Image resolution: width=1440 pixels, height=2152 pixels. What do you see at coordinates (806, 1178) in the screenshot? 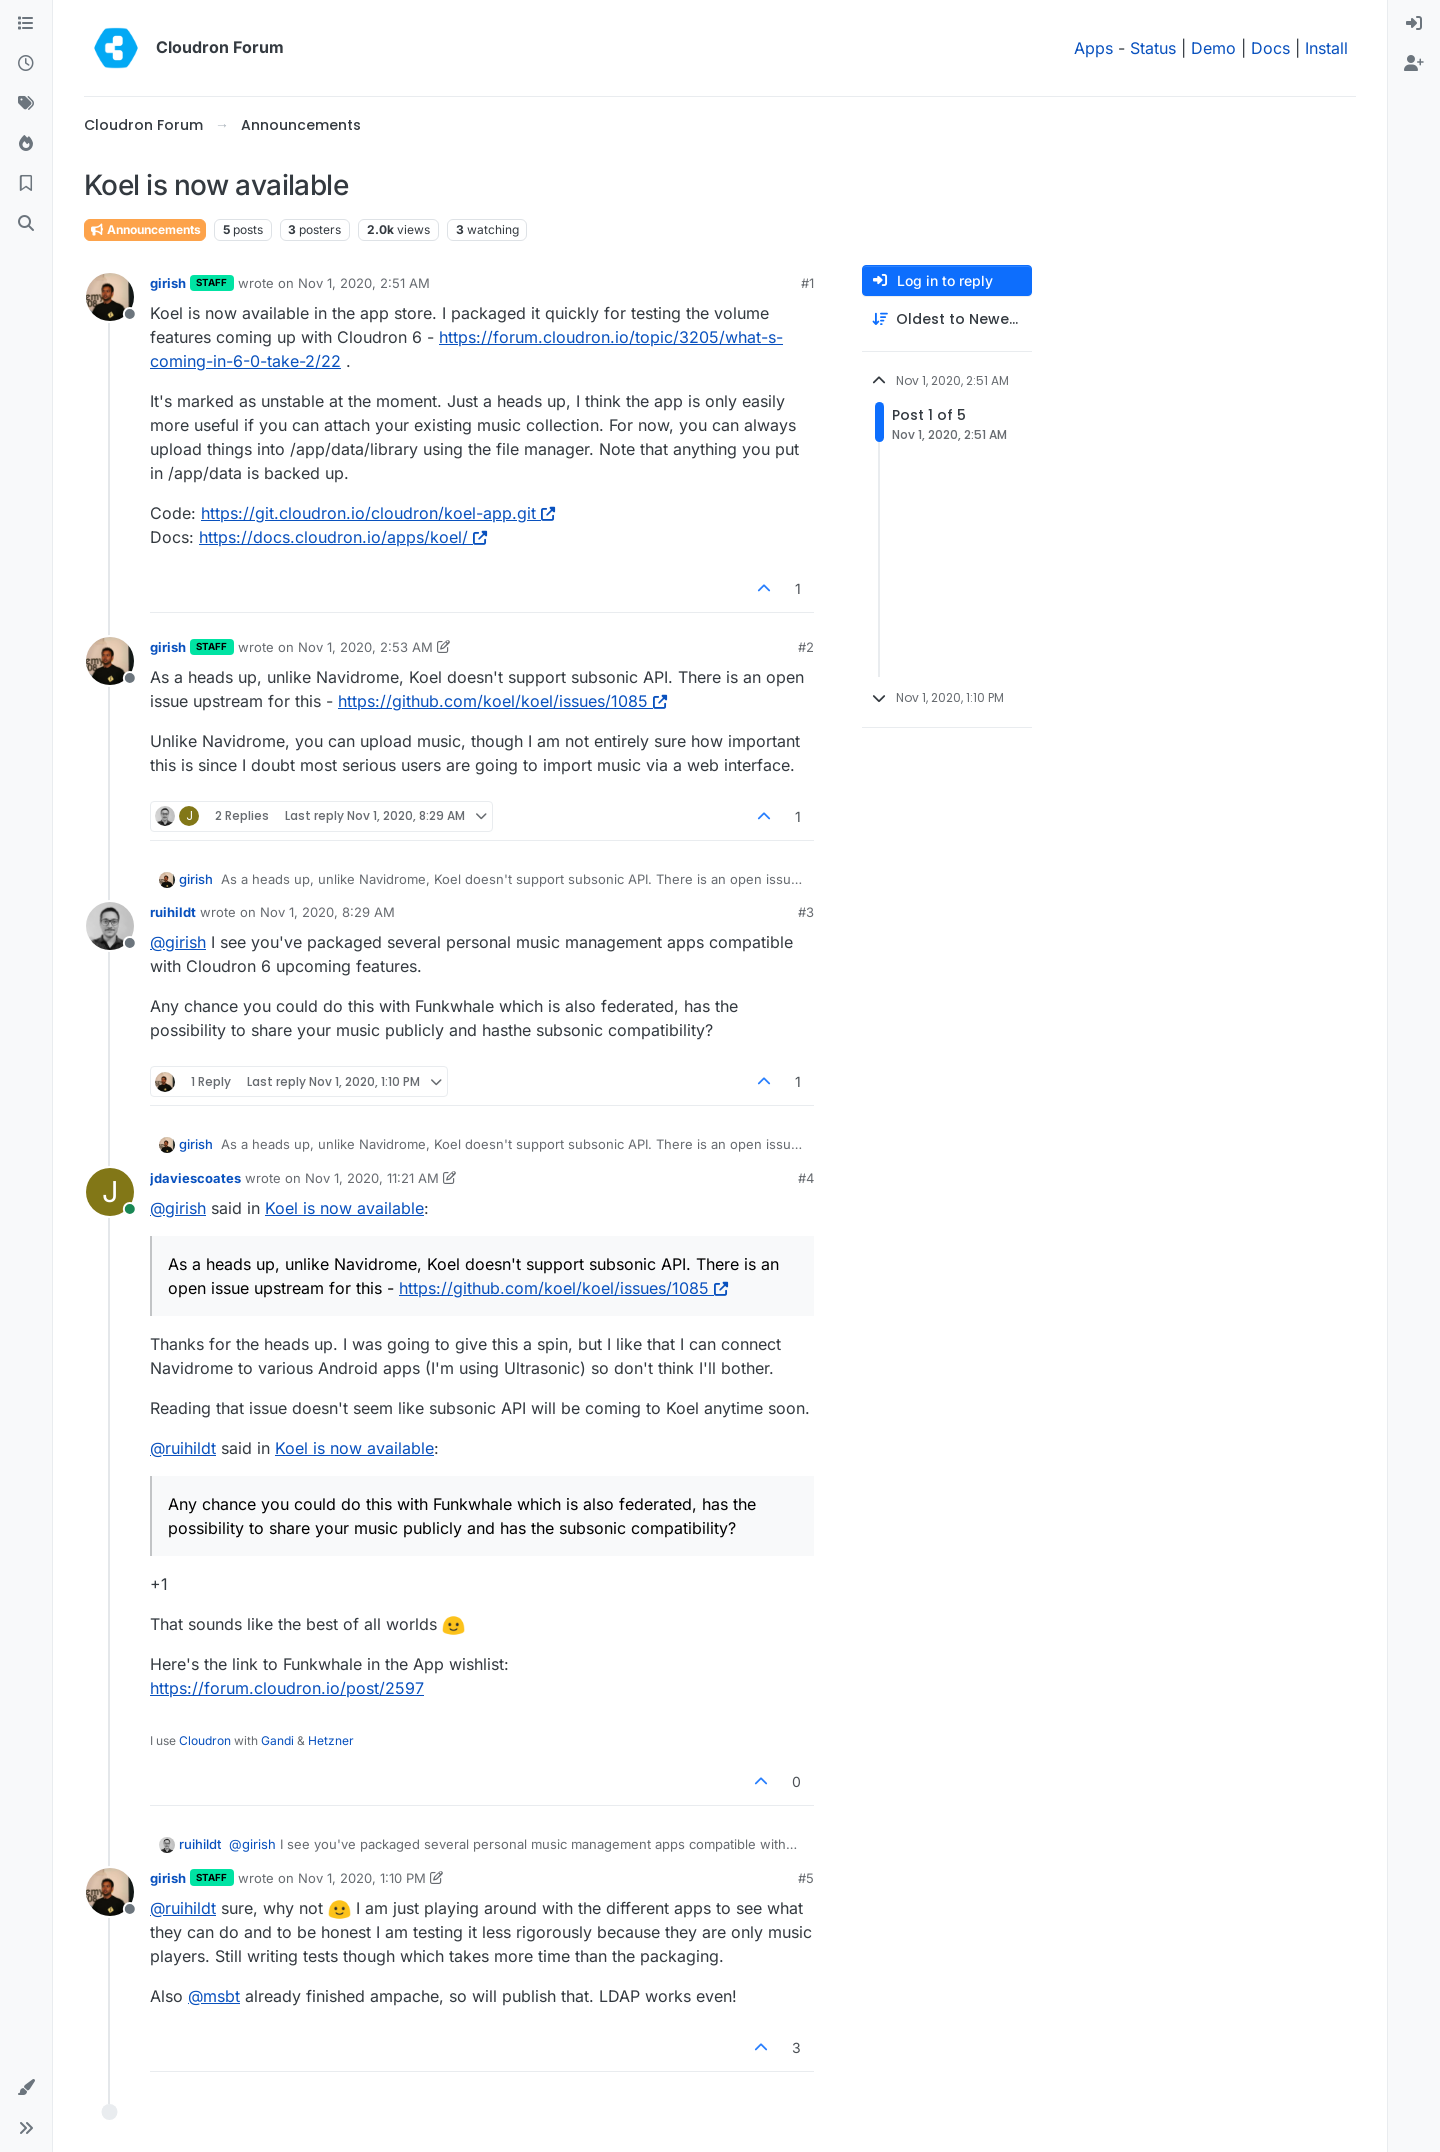
I see `#4` at bounding box center [806, 1178].